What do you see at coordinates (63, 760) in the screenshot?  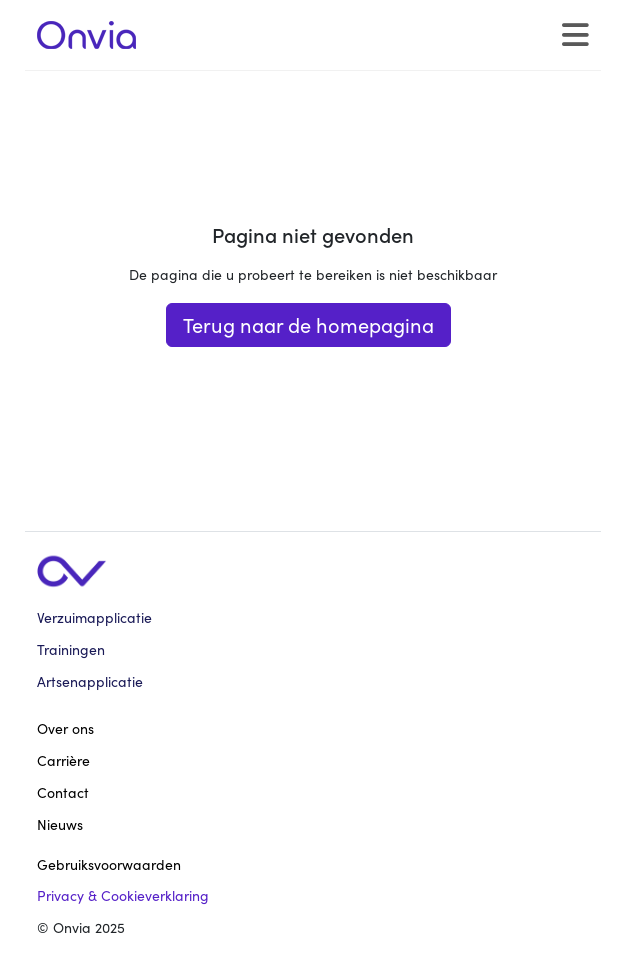 I see `Carrière` at bounding box center [63, 760].